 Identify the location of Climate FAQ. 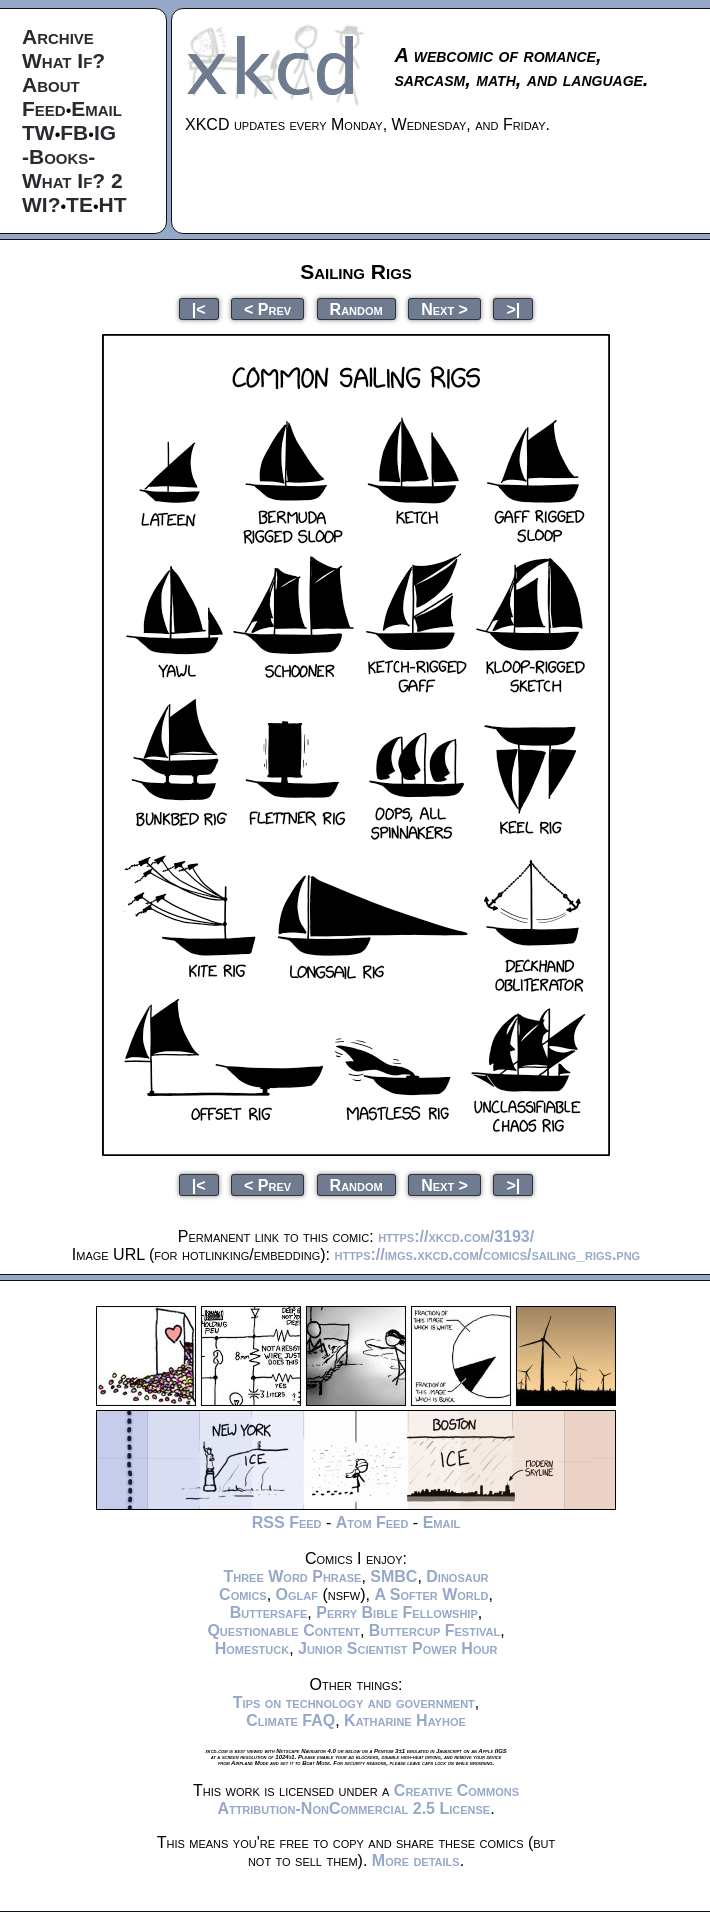
(290, 1720).